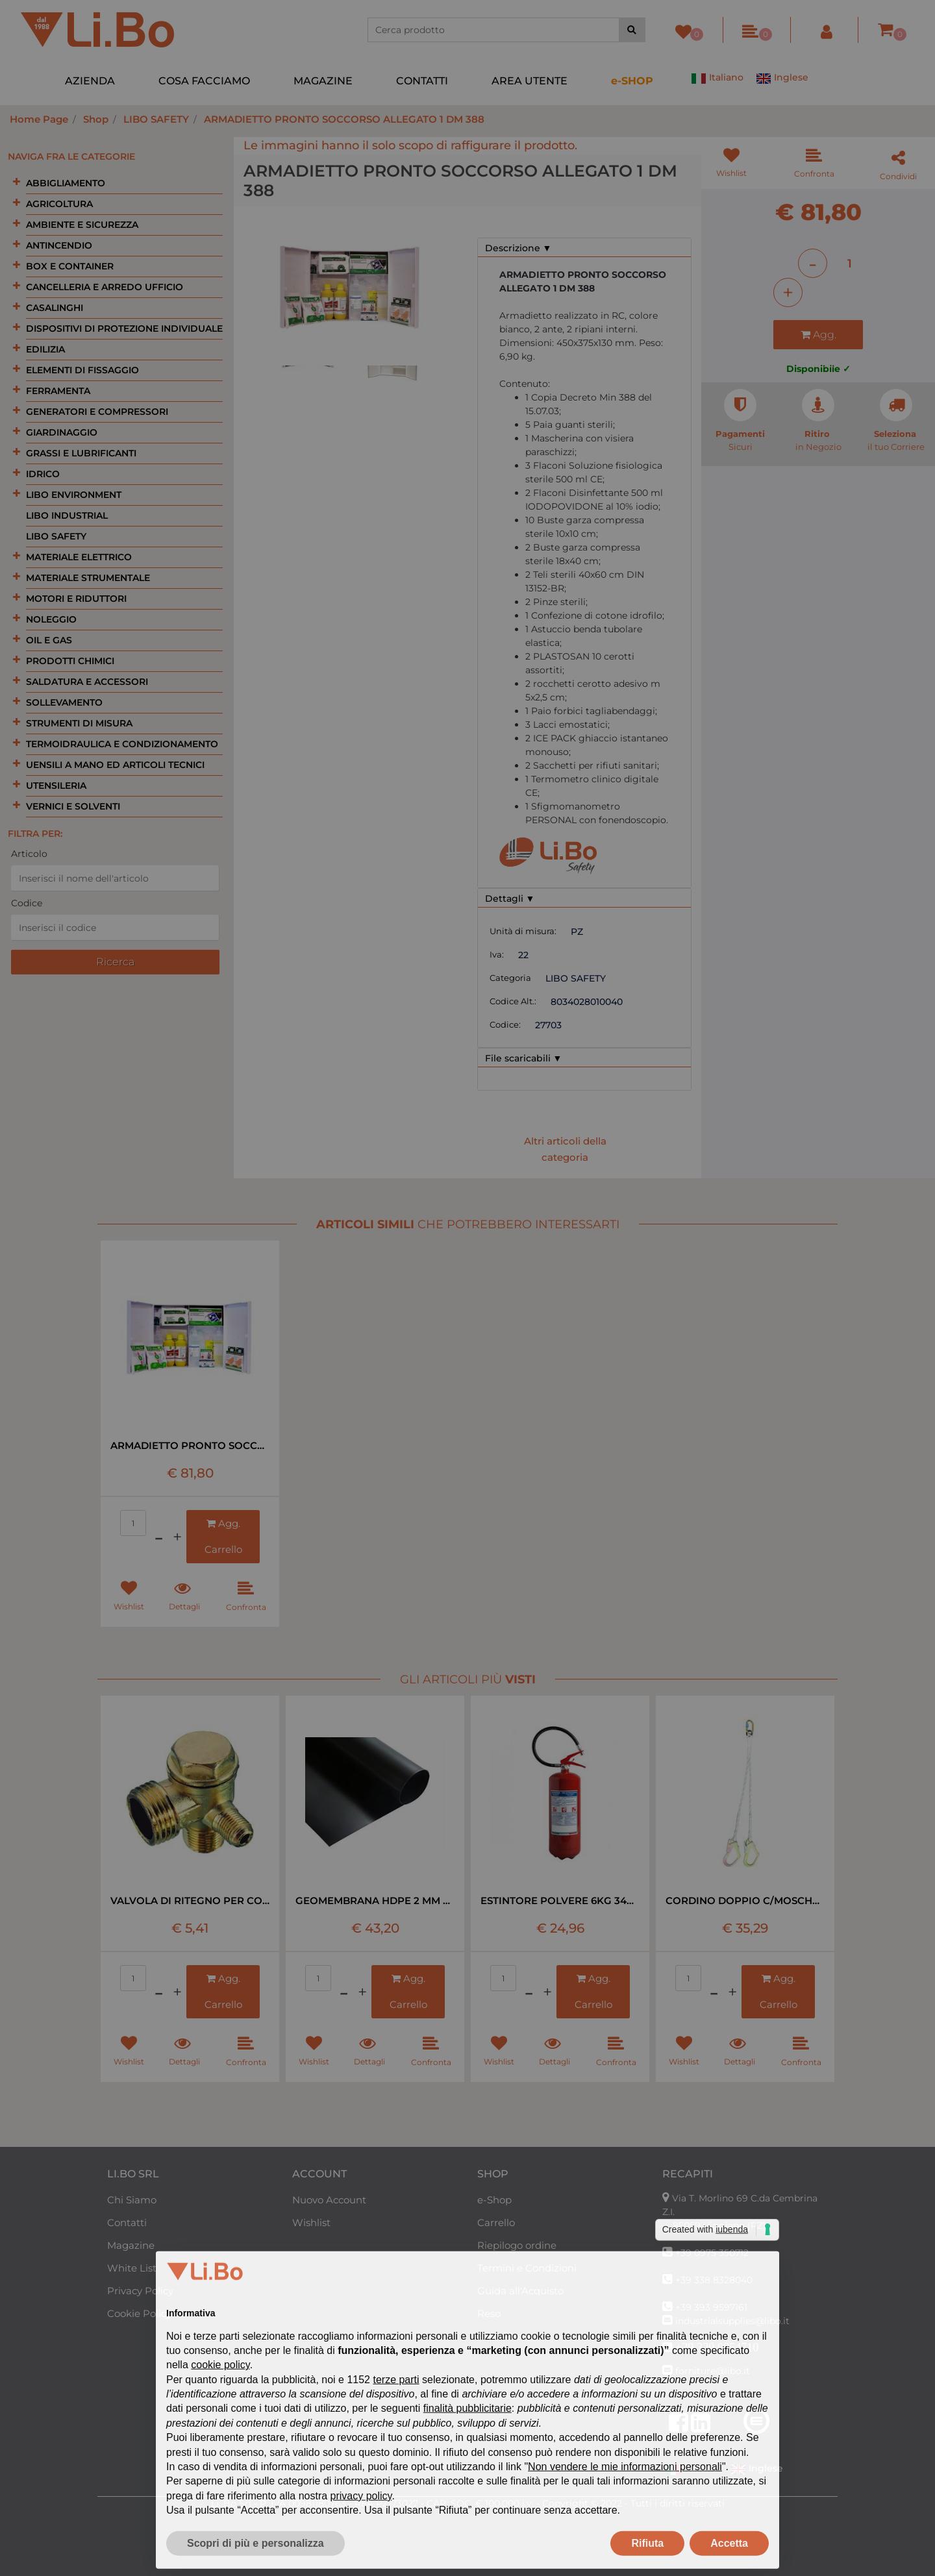 The image size is (935, 2576). I want to click on GRASSI E LUBRIFICANTI, so click(81, 453).